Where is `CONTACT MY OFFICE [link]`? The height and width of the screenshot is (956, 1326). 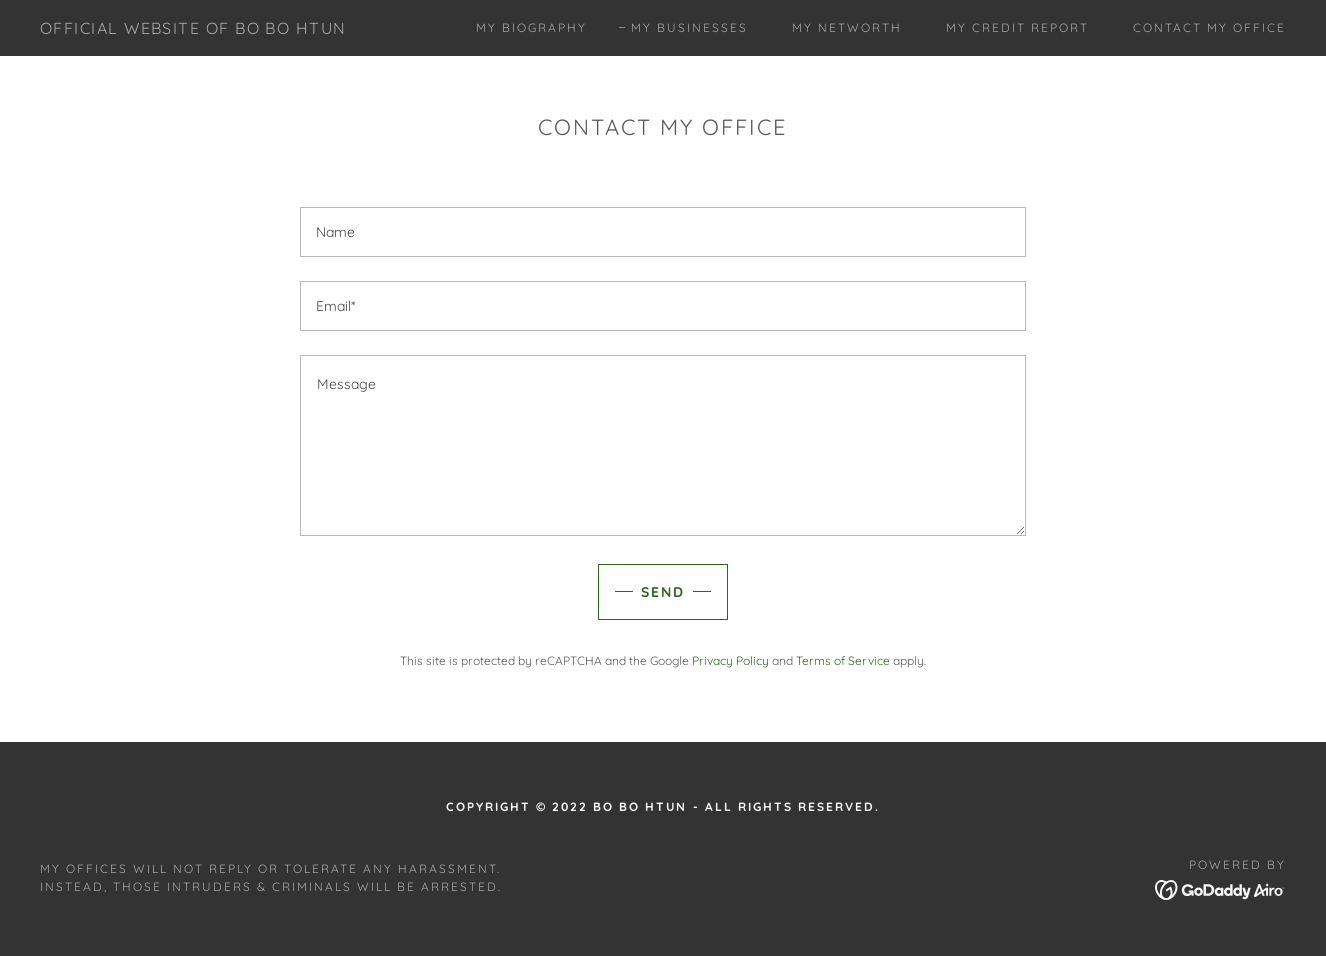
CONTACT MY OFFICE [link] is located at coordinates (1209, 27).